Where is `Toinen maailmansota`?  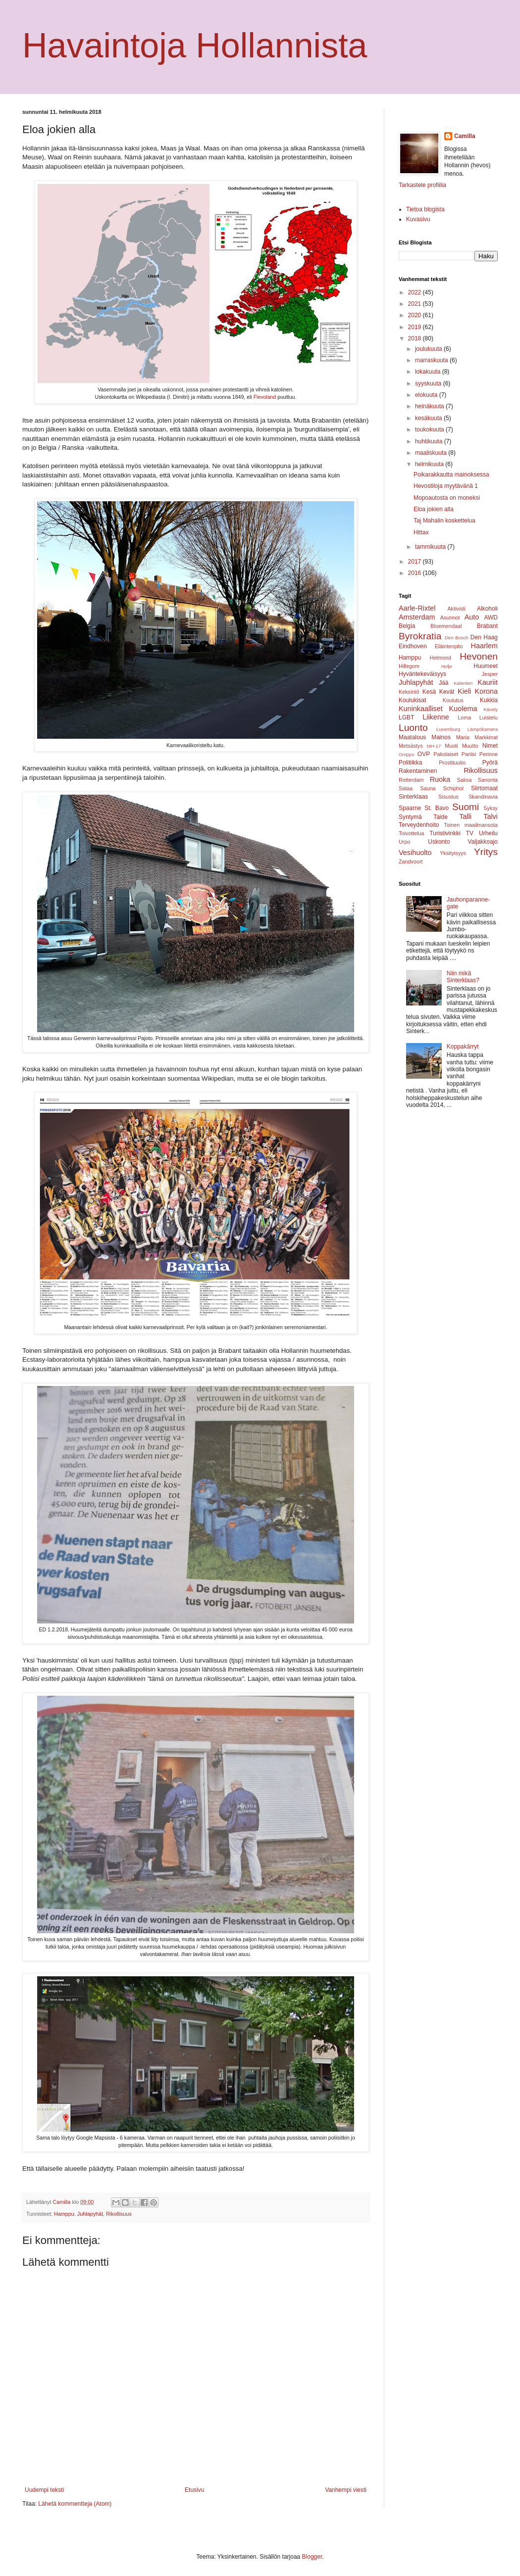
Toinen maailmansota is located at coordinates (471, 825).